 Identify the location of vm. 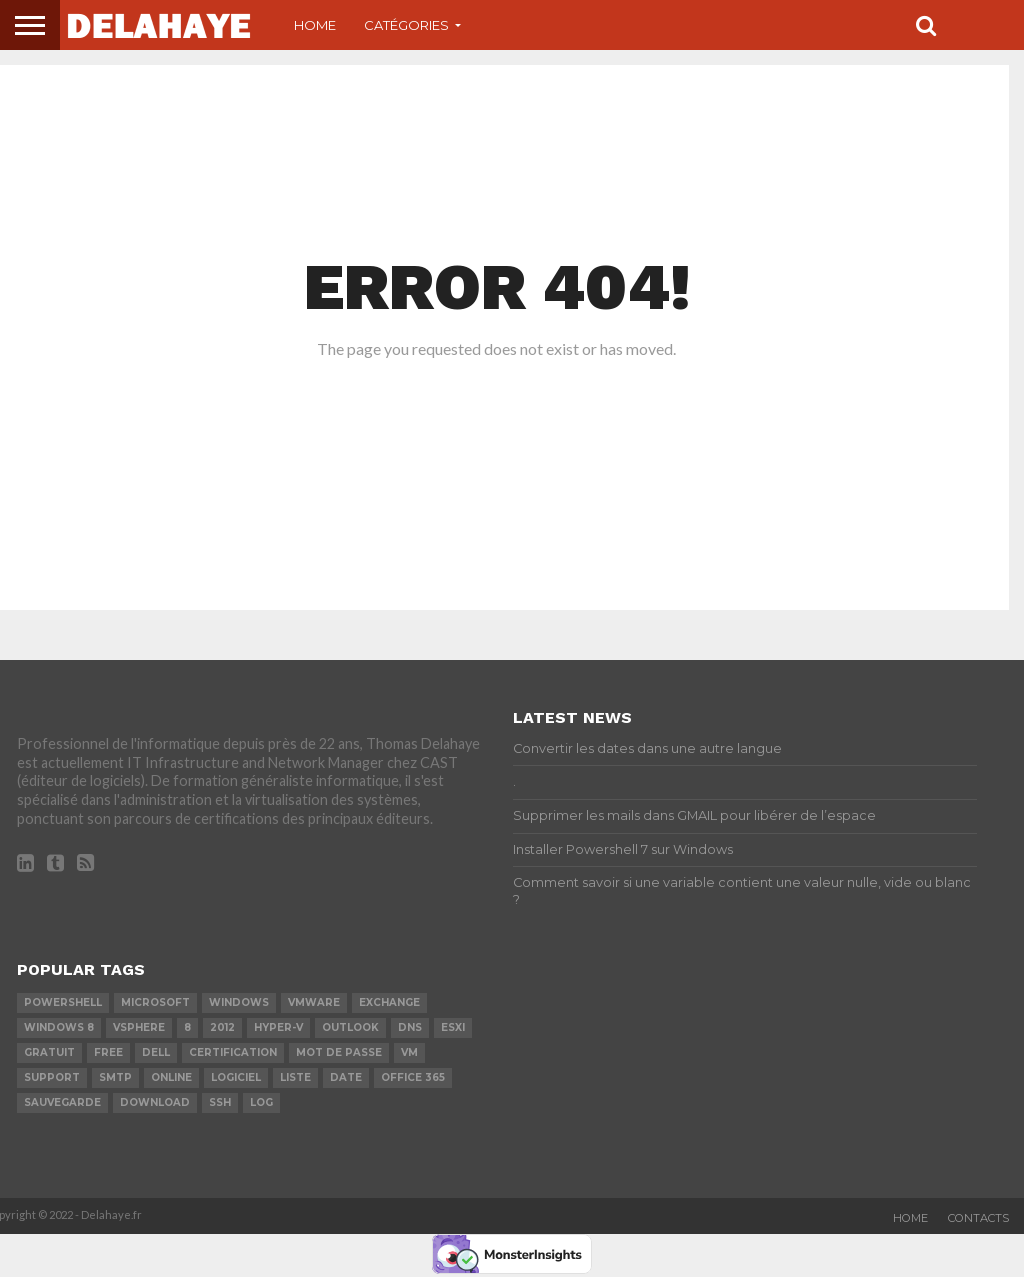
(409, 1052).